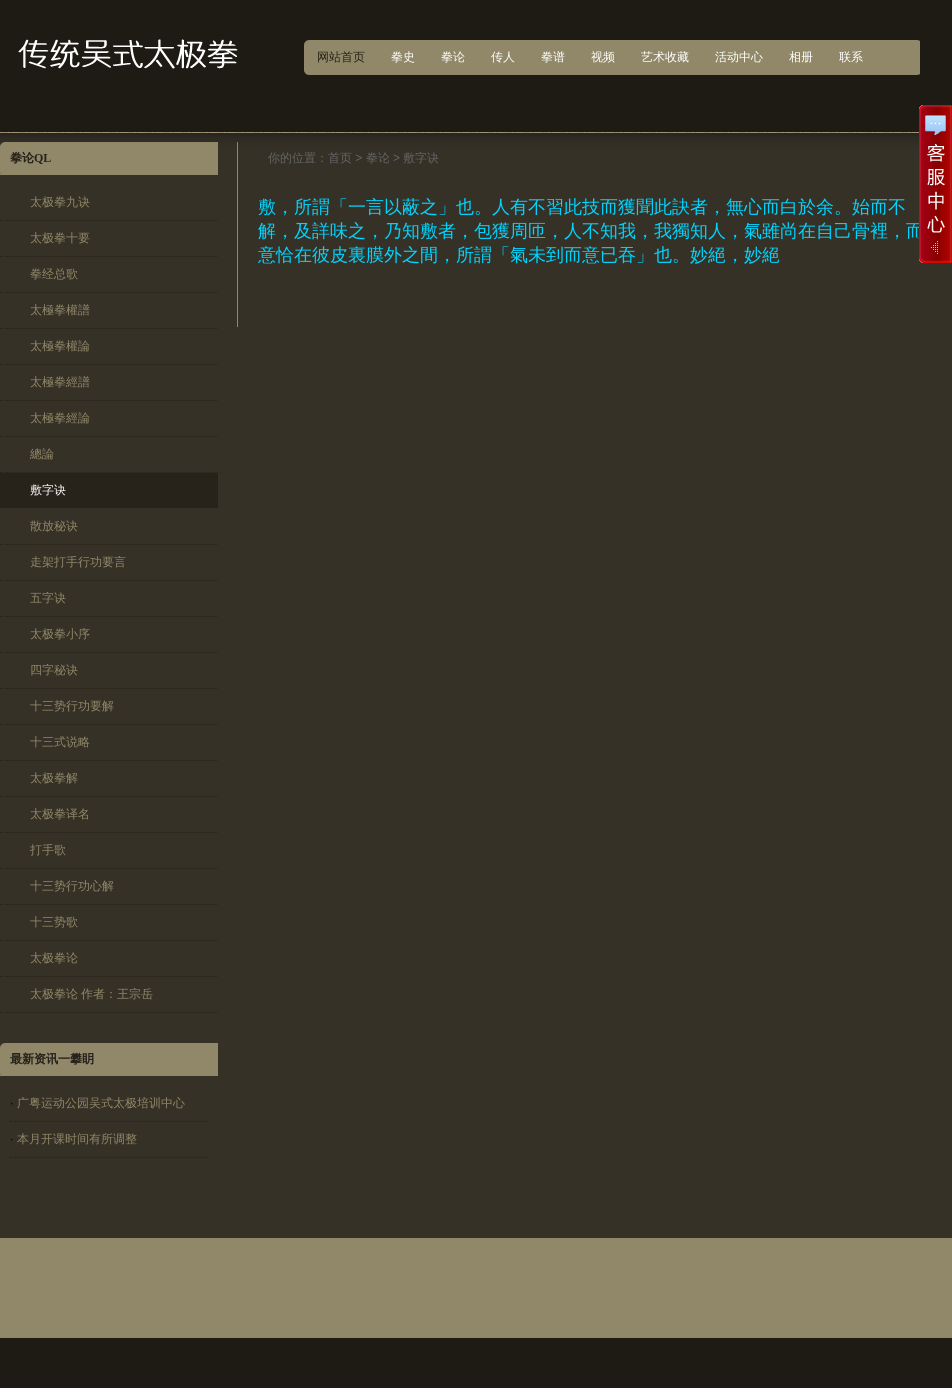 The image size is (952, 1388). I want to click on 拳经总歌, so click(54, 274).